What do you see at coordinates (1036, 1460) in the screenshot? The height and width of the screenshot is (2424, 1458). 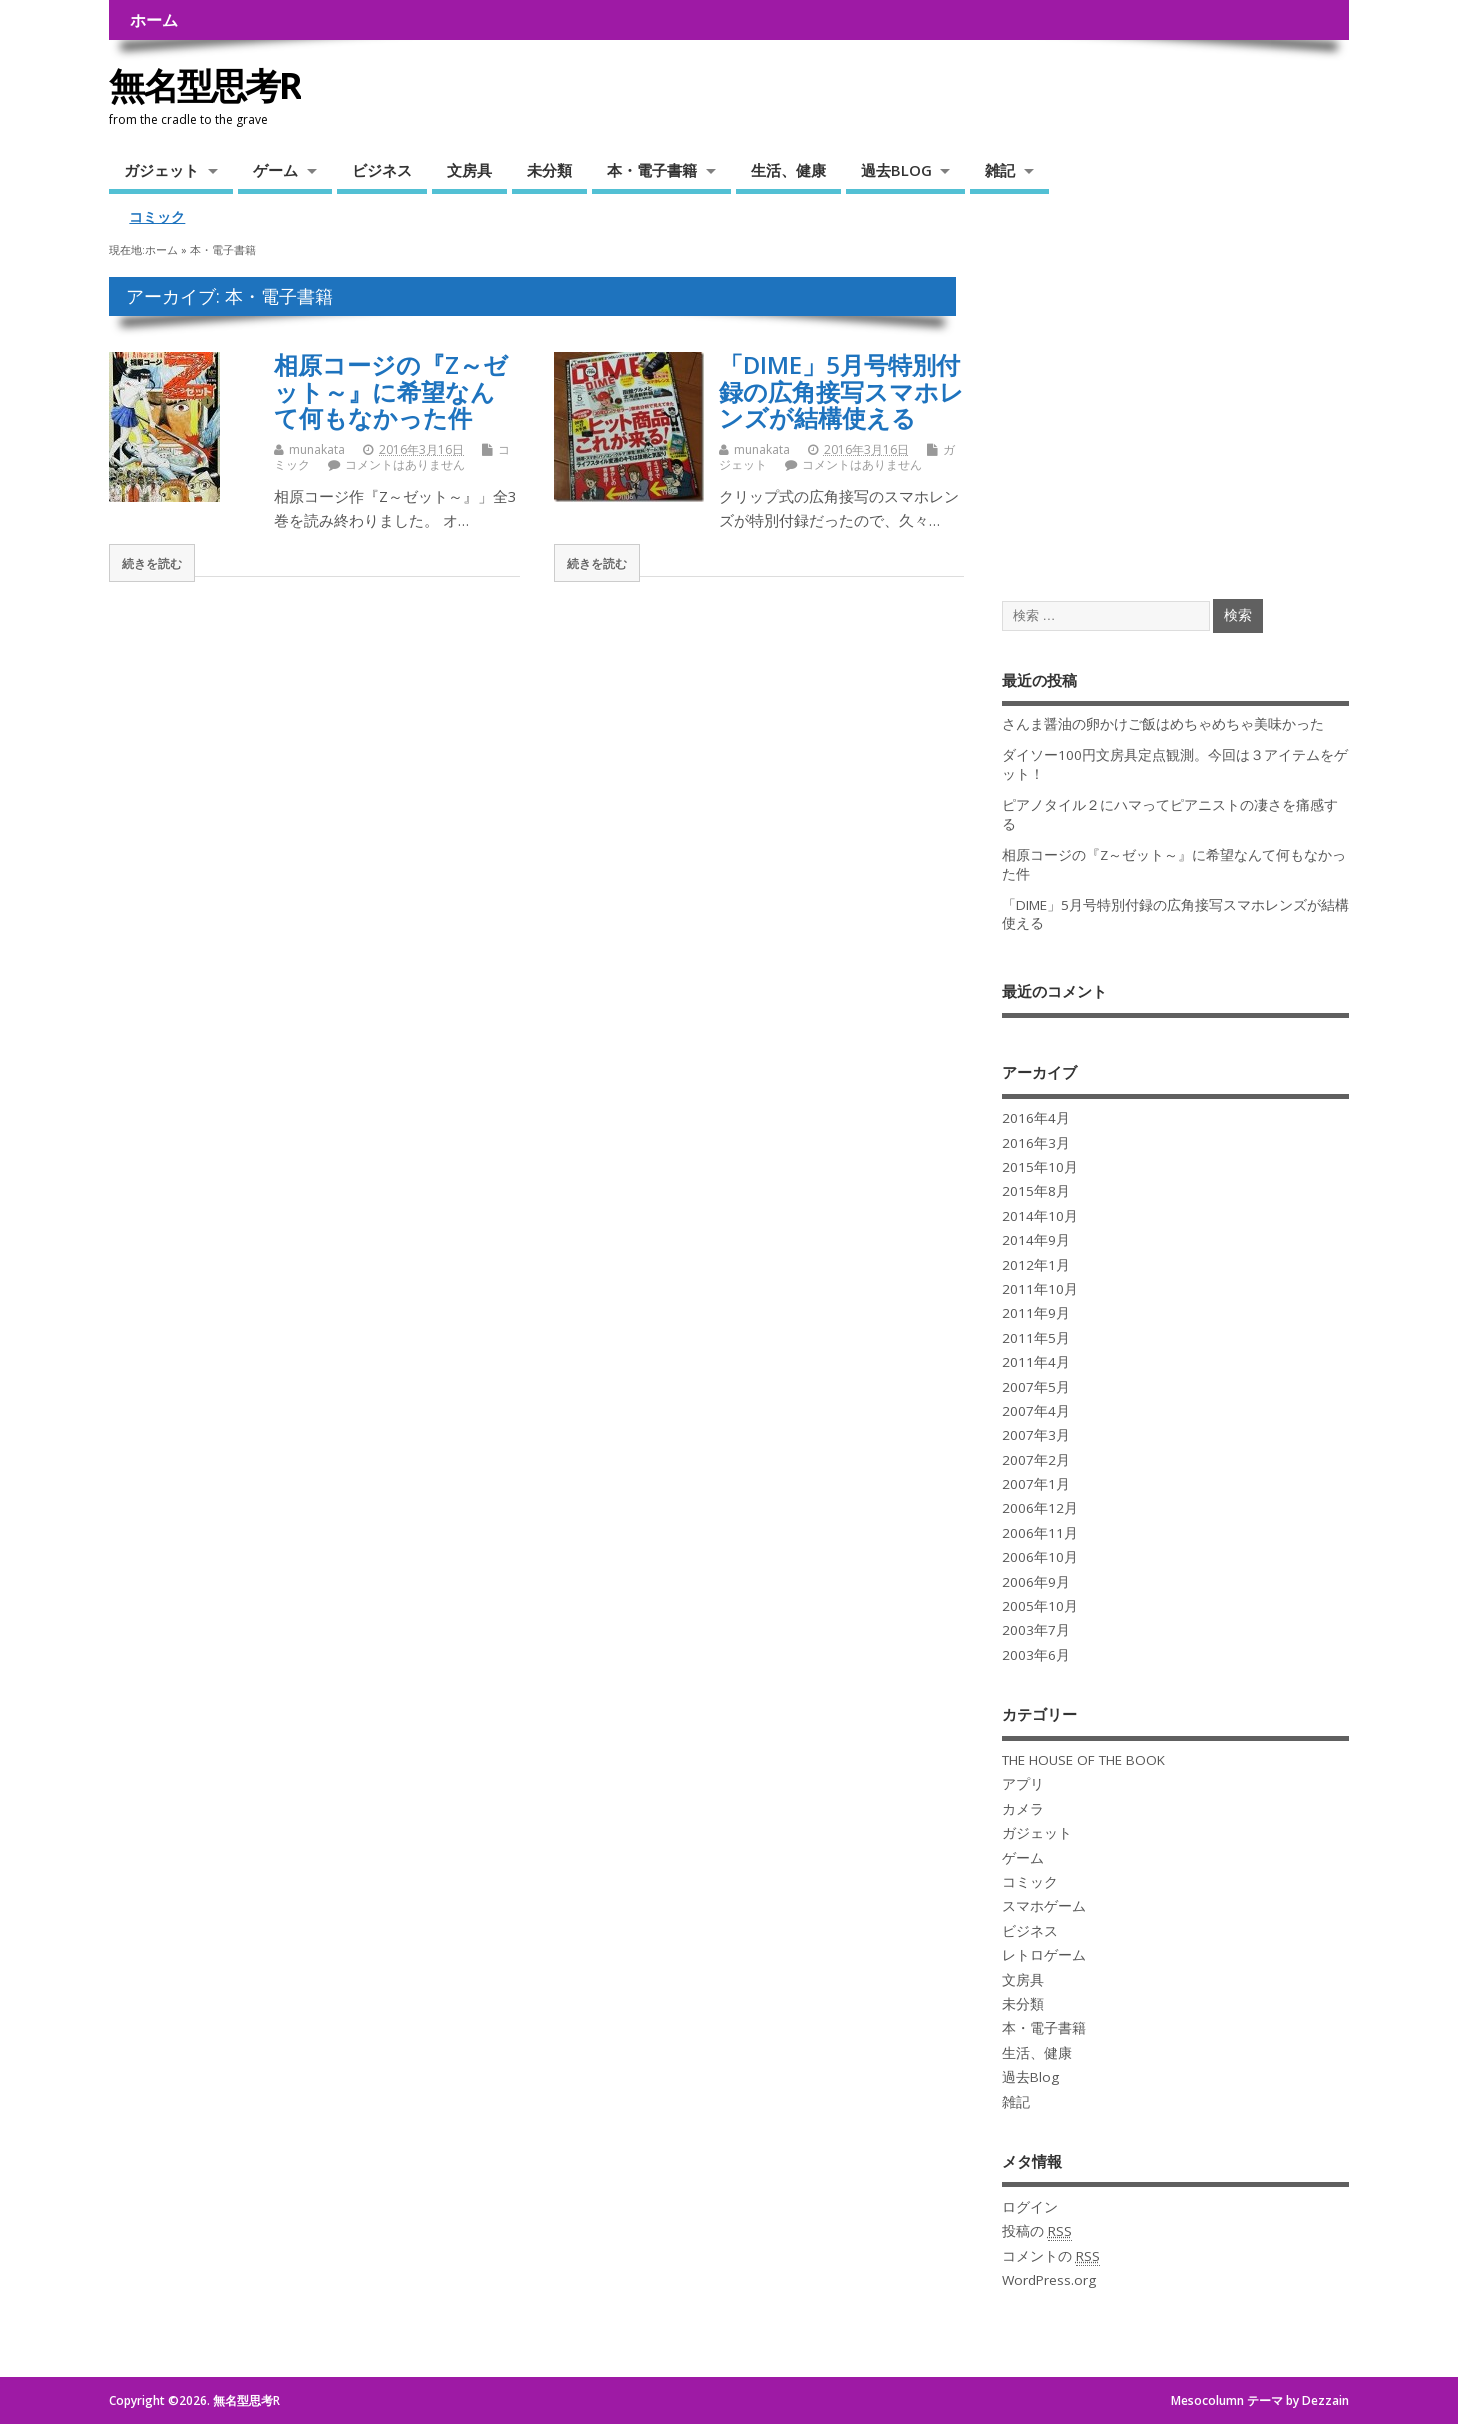 I see `2007年2月` at bounding box center [1036, 1460].